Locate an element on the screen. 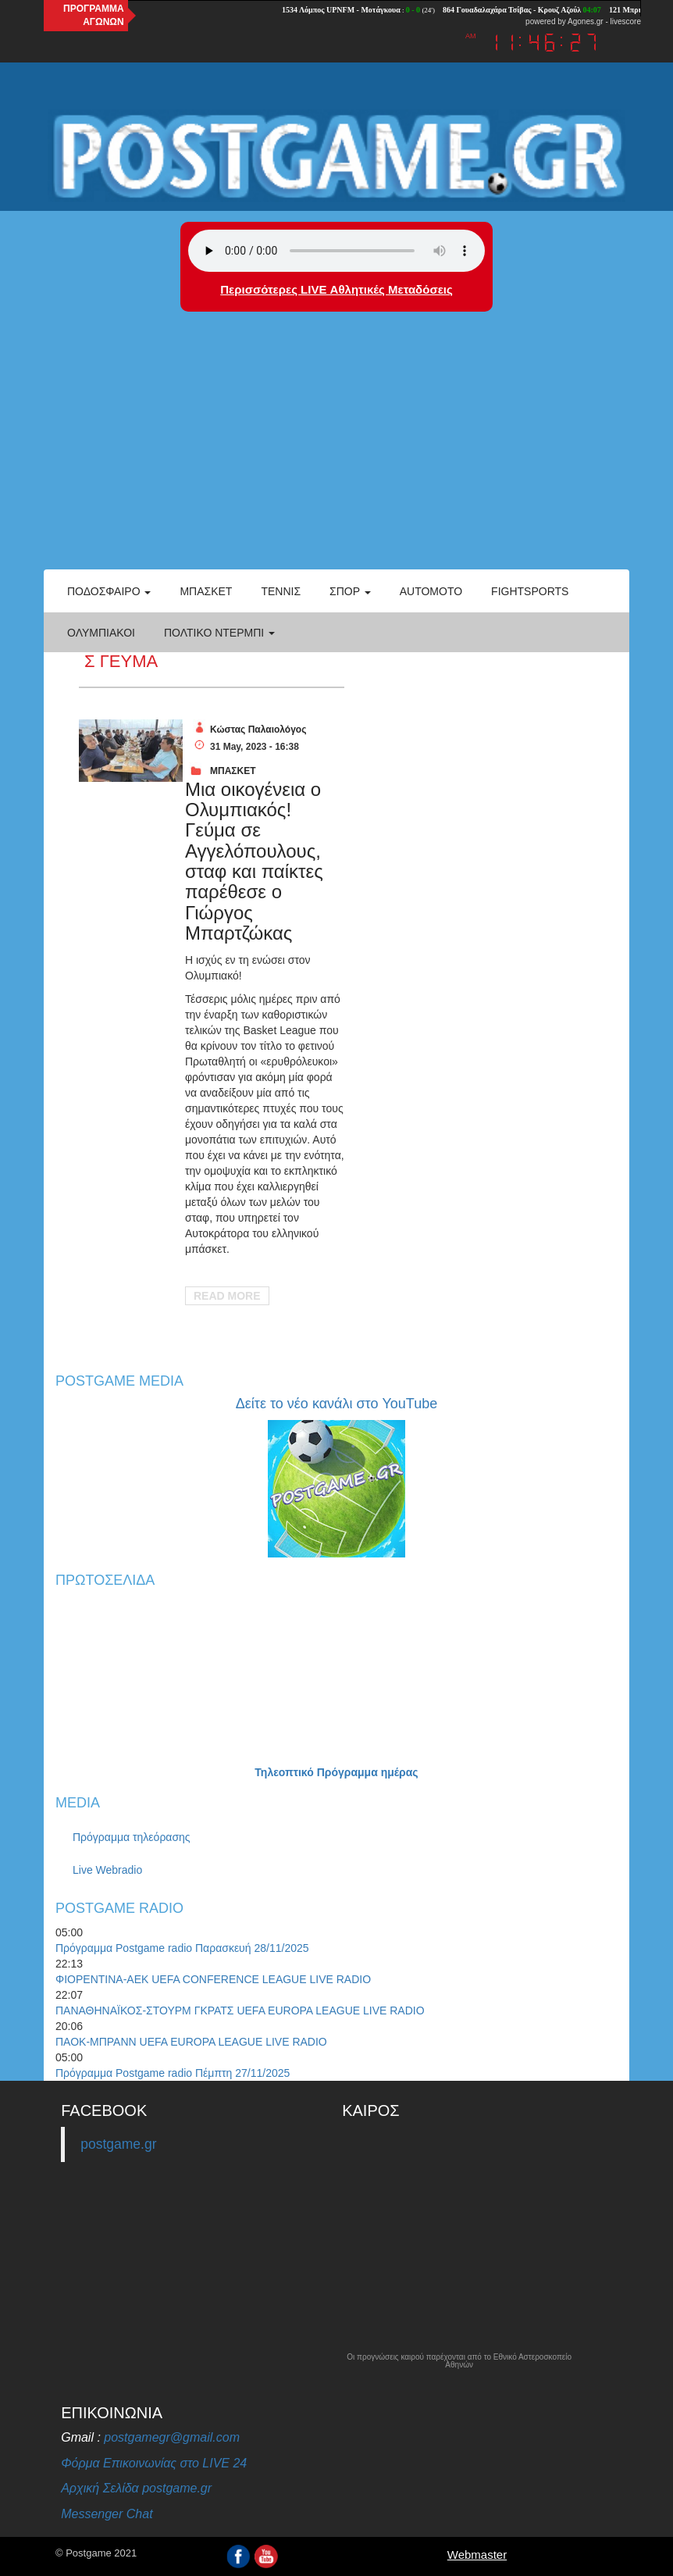  Τέννις is located at coordinates (281, 591).